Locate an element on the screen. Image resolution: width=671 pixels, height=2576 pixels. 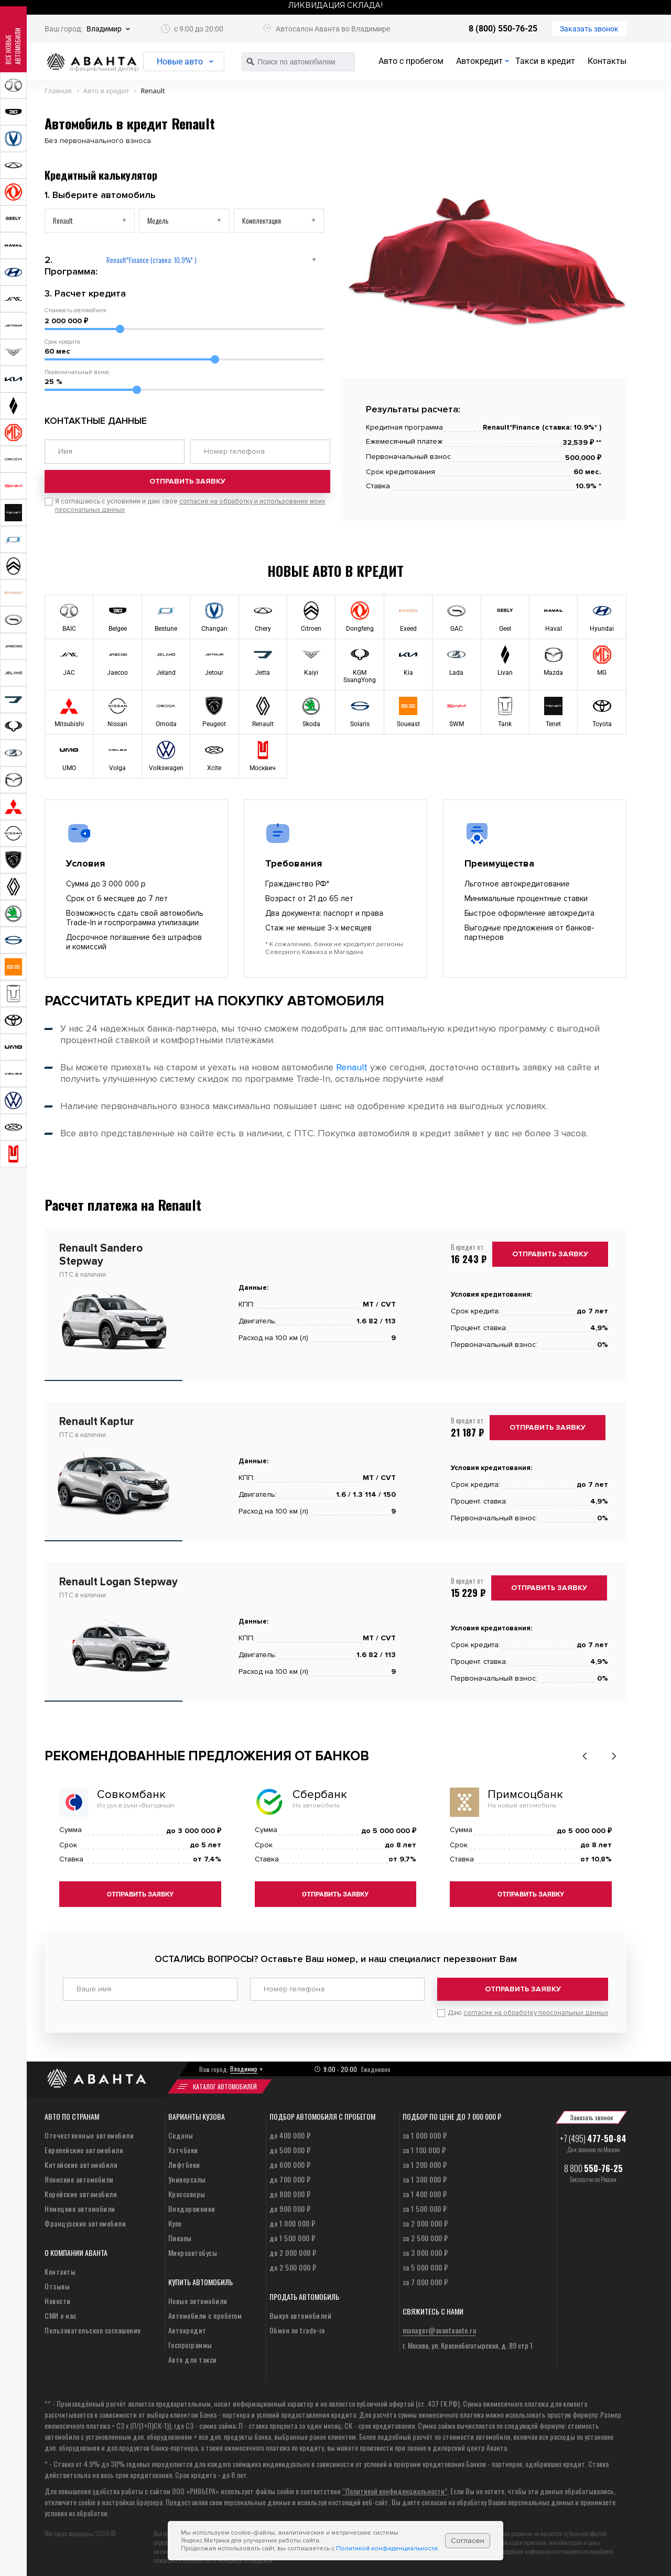
за 1 000 000 ₽ is located at coordinates (425, 2131).